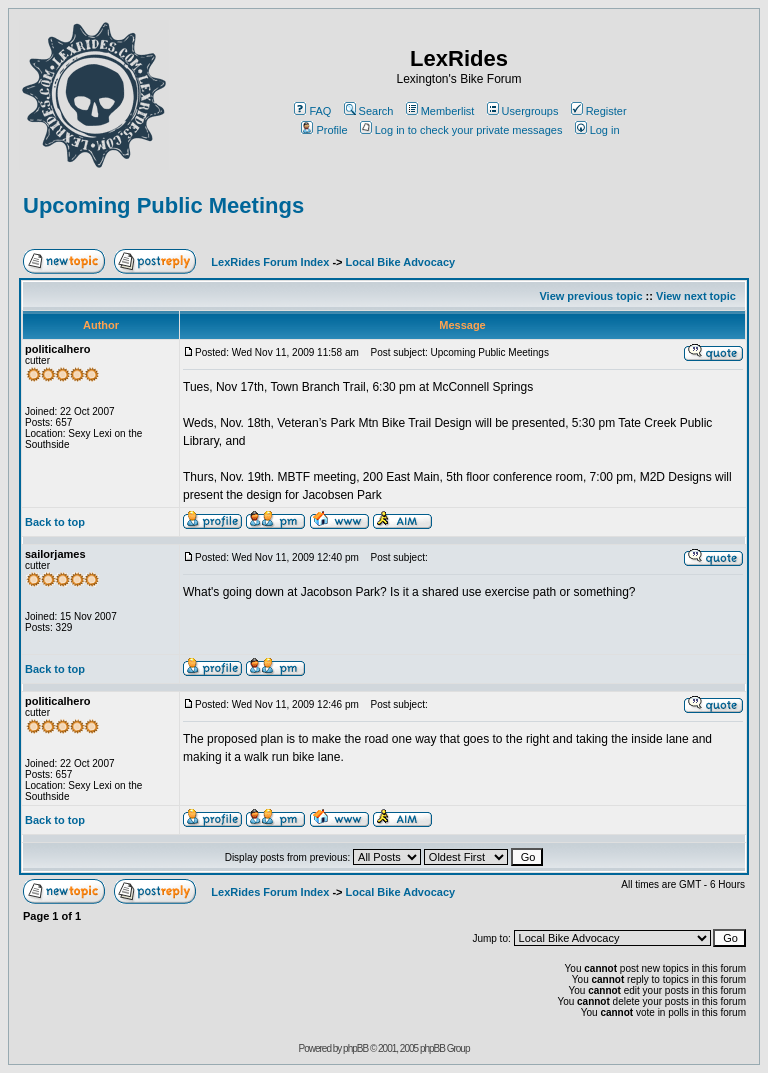  Describe the element at coordinates (523, 111) in the screenshot. I see `Usergroups` at that location.